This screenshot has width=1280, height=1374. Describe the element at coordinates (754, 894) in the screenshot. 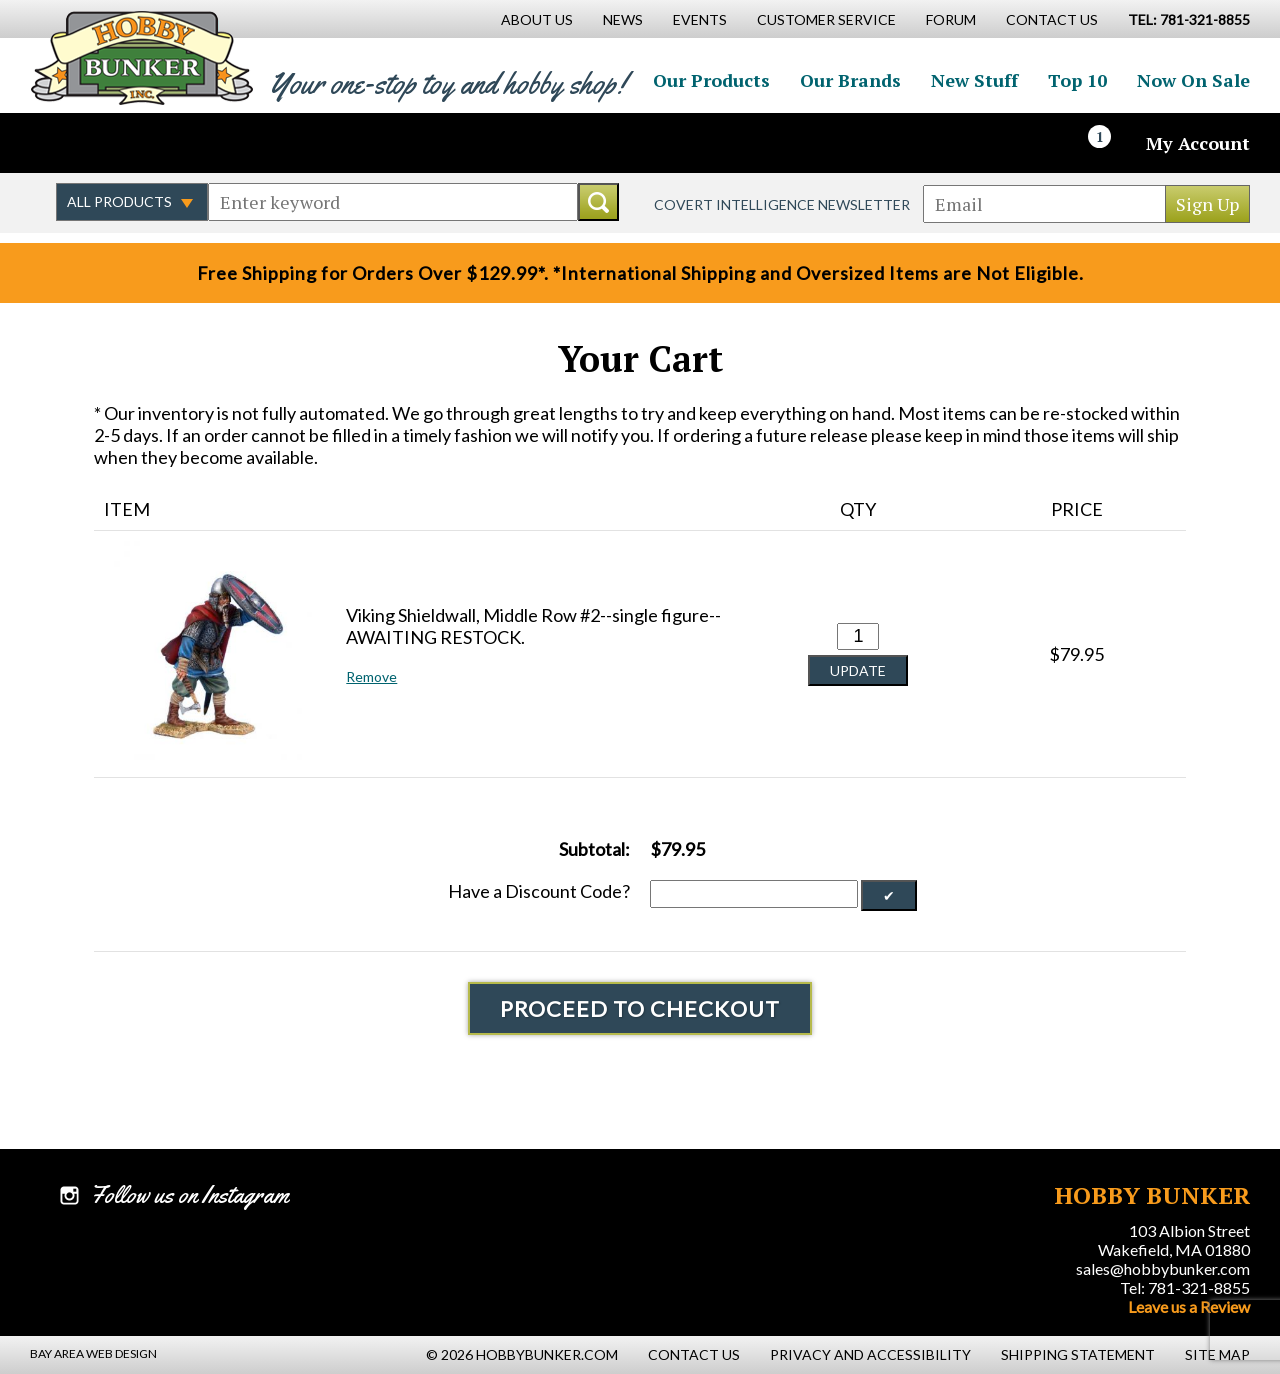

I see `[Discount Code]` at that location.